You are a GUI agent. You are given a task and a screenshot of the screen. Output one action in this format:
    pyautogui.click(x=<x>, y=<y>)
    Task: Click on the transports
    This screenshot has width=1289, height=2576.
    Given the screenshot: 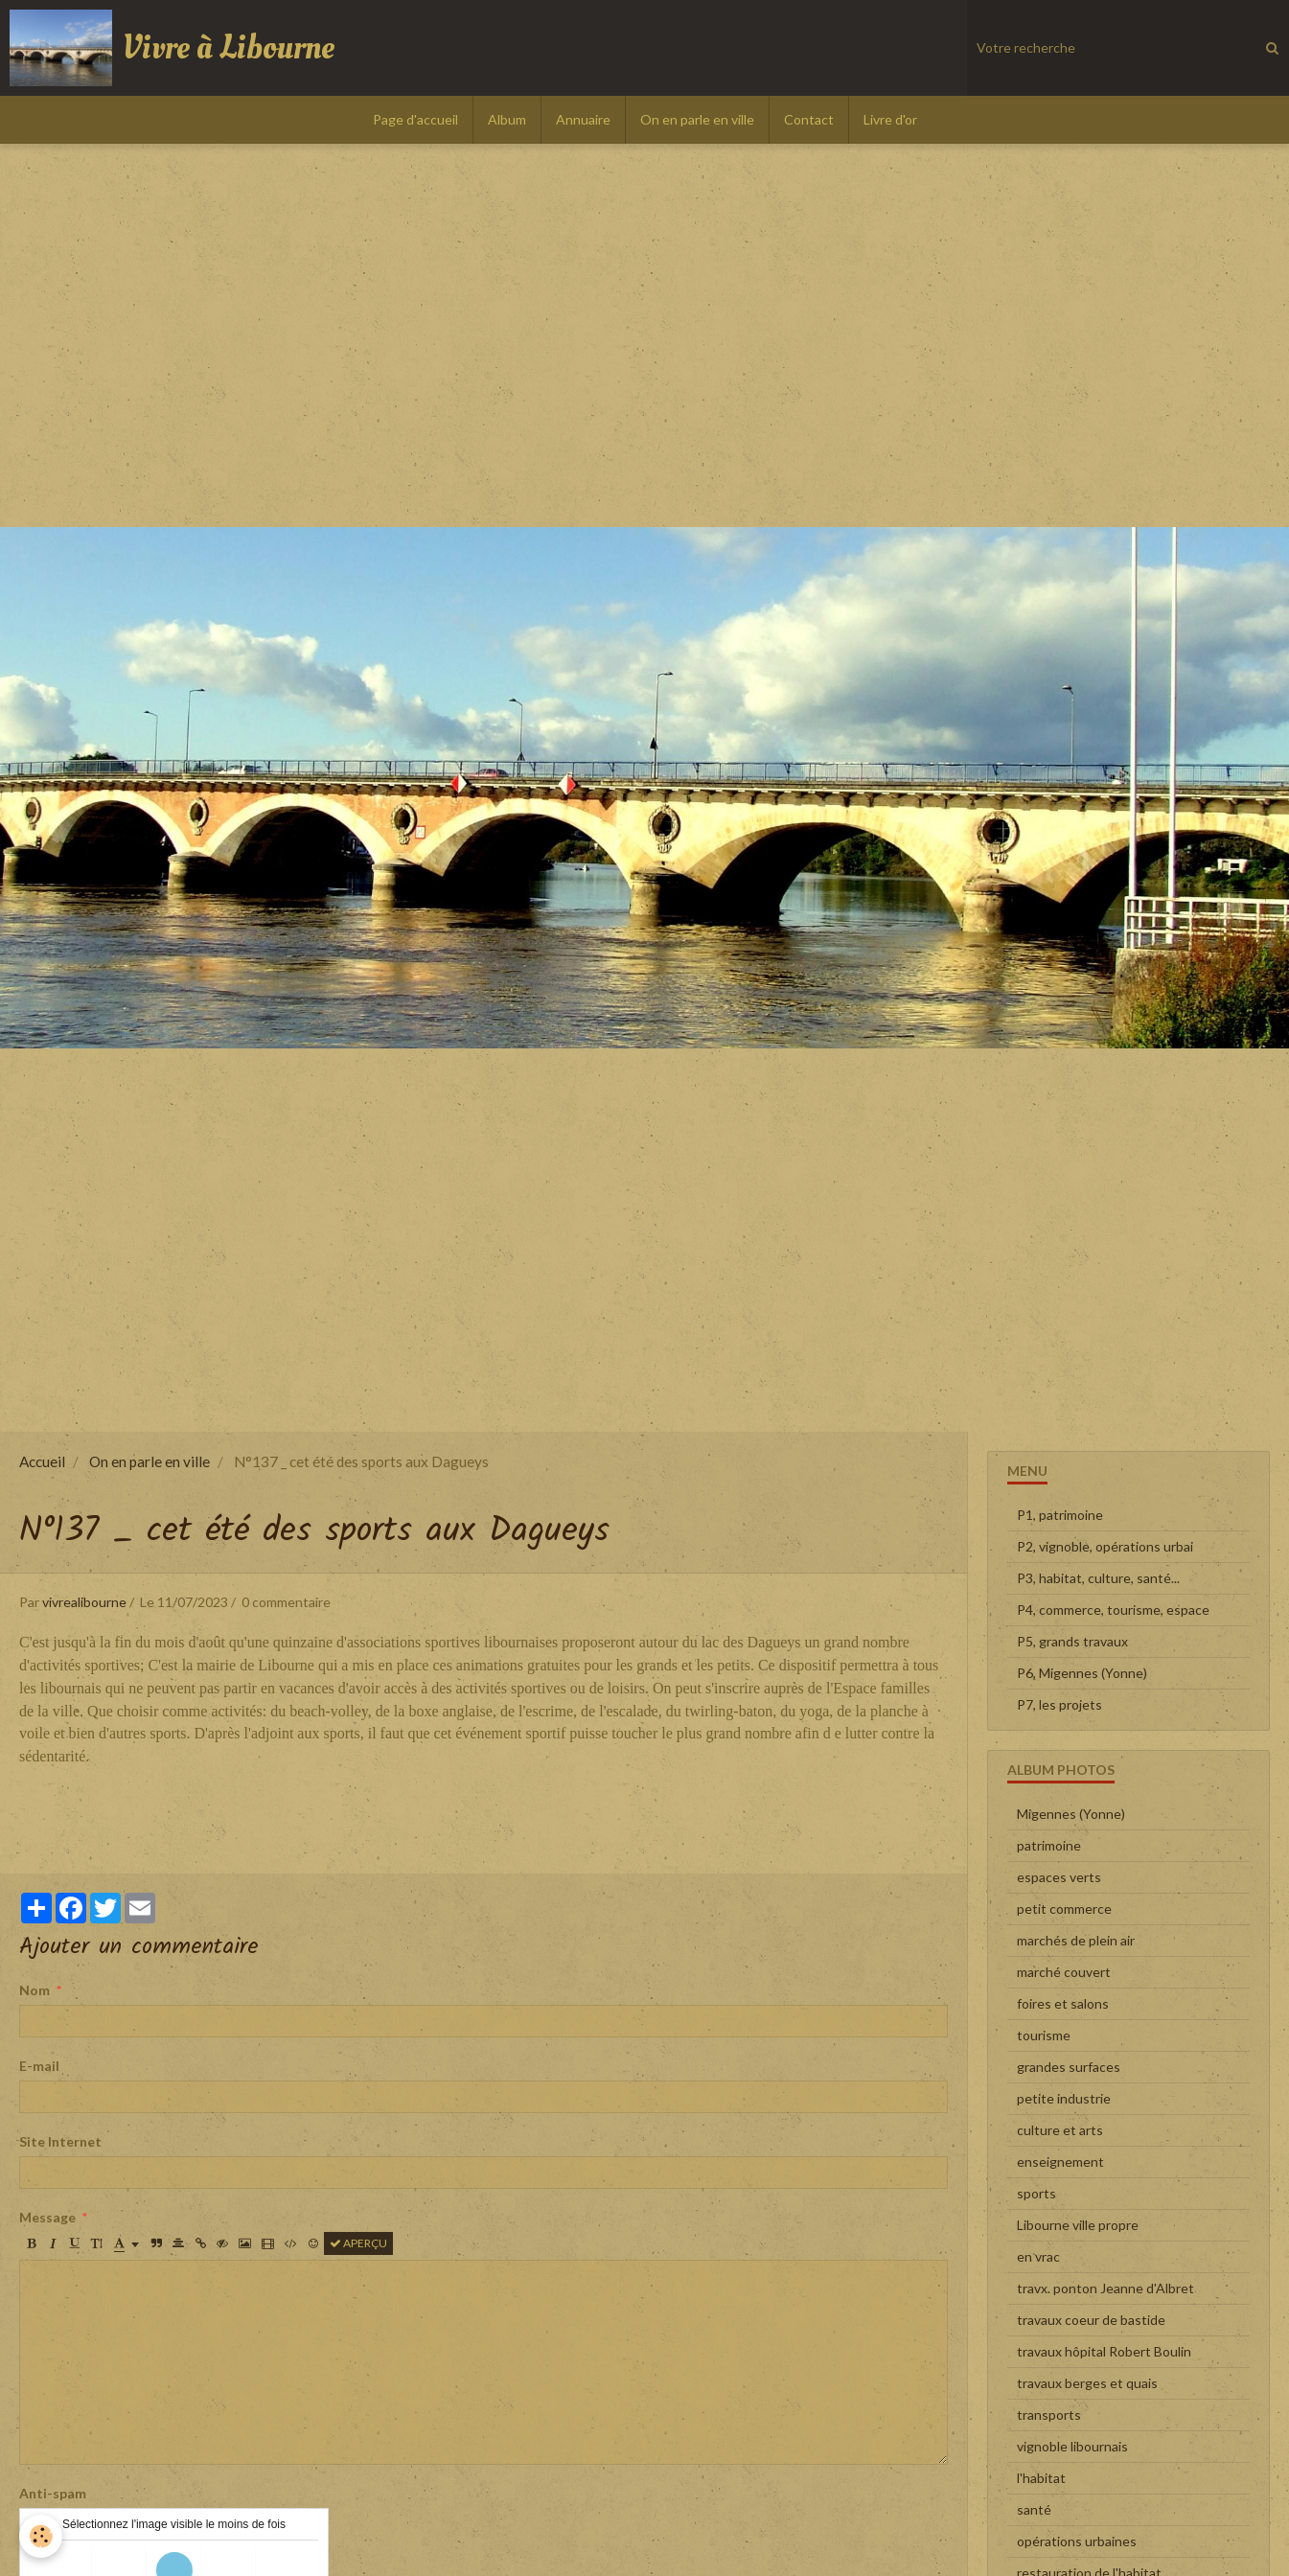 What is the action you would take?
    pyautogui.click(x=1049, y=2414)
    